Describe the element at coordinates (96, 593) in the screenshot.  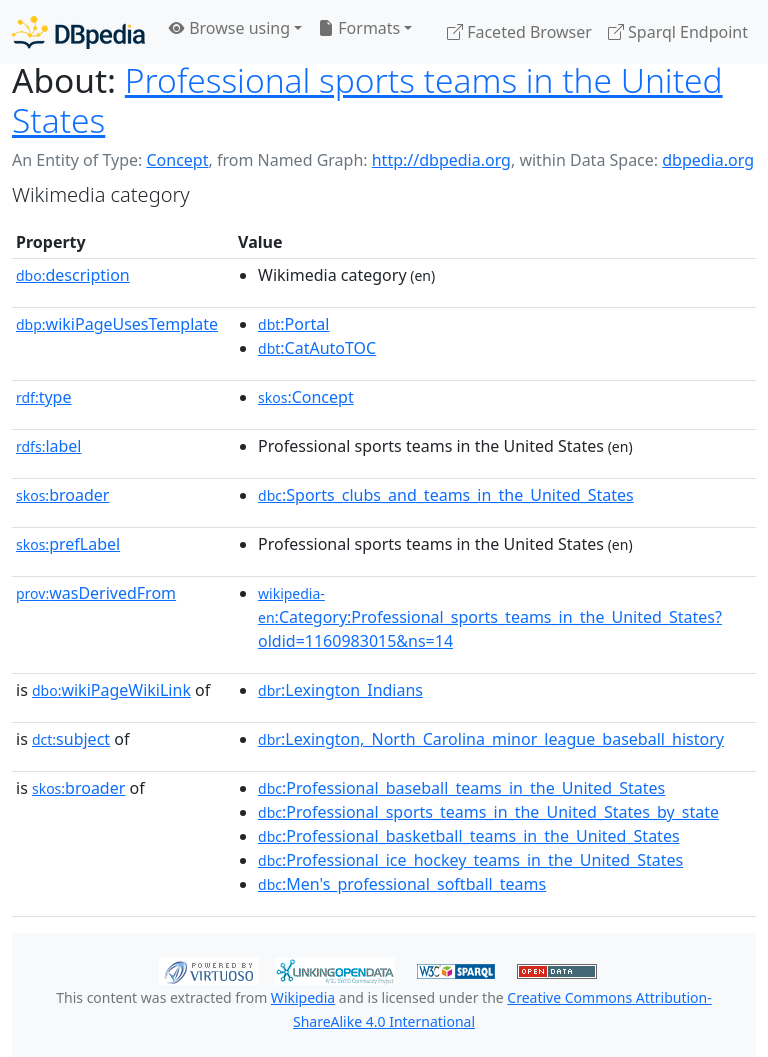
I see `wasDerivedFrom` at that location.